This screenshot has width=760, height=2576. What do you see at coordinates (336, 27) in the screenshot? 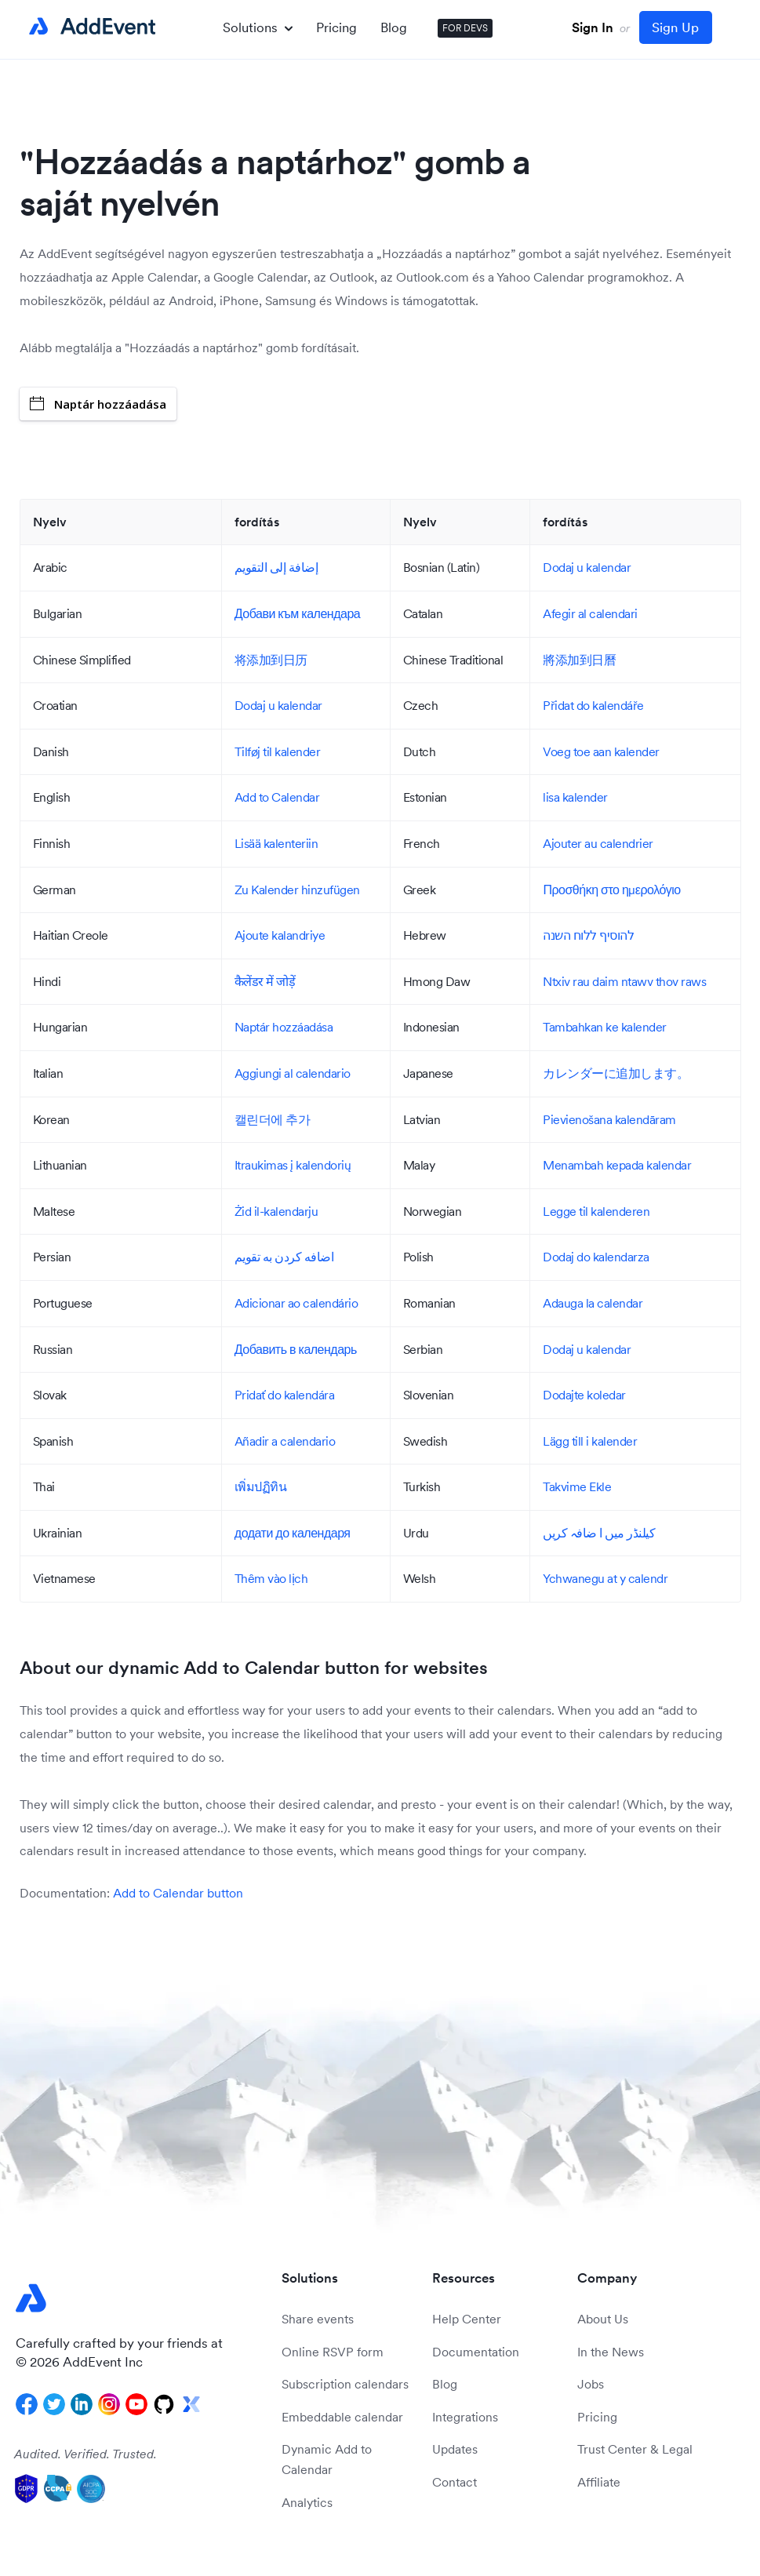
I see `Pricing` at bounding box center [336, 27].